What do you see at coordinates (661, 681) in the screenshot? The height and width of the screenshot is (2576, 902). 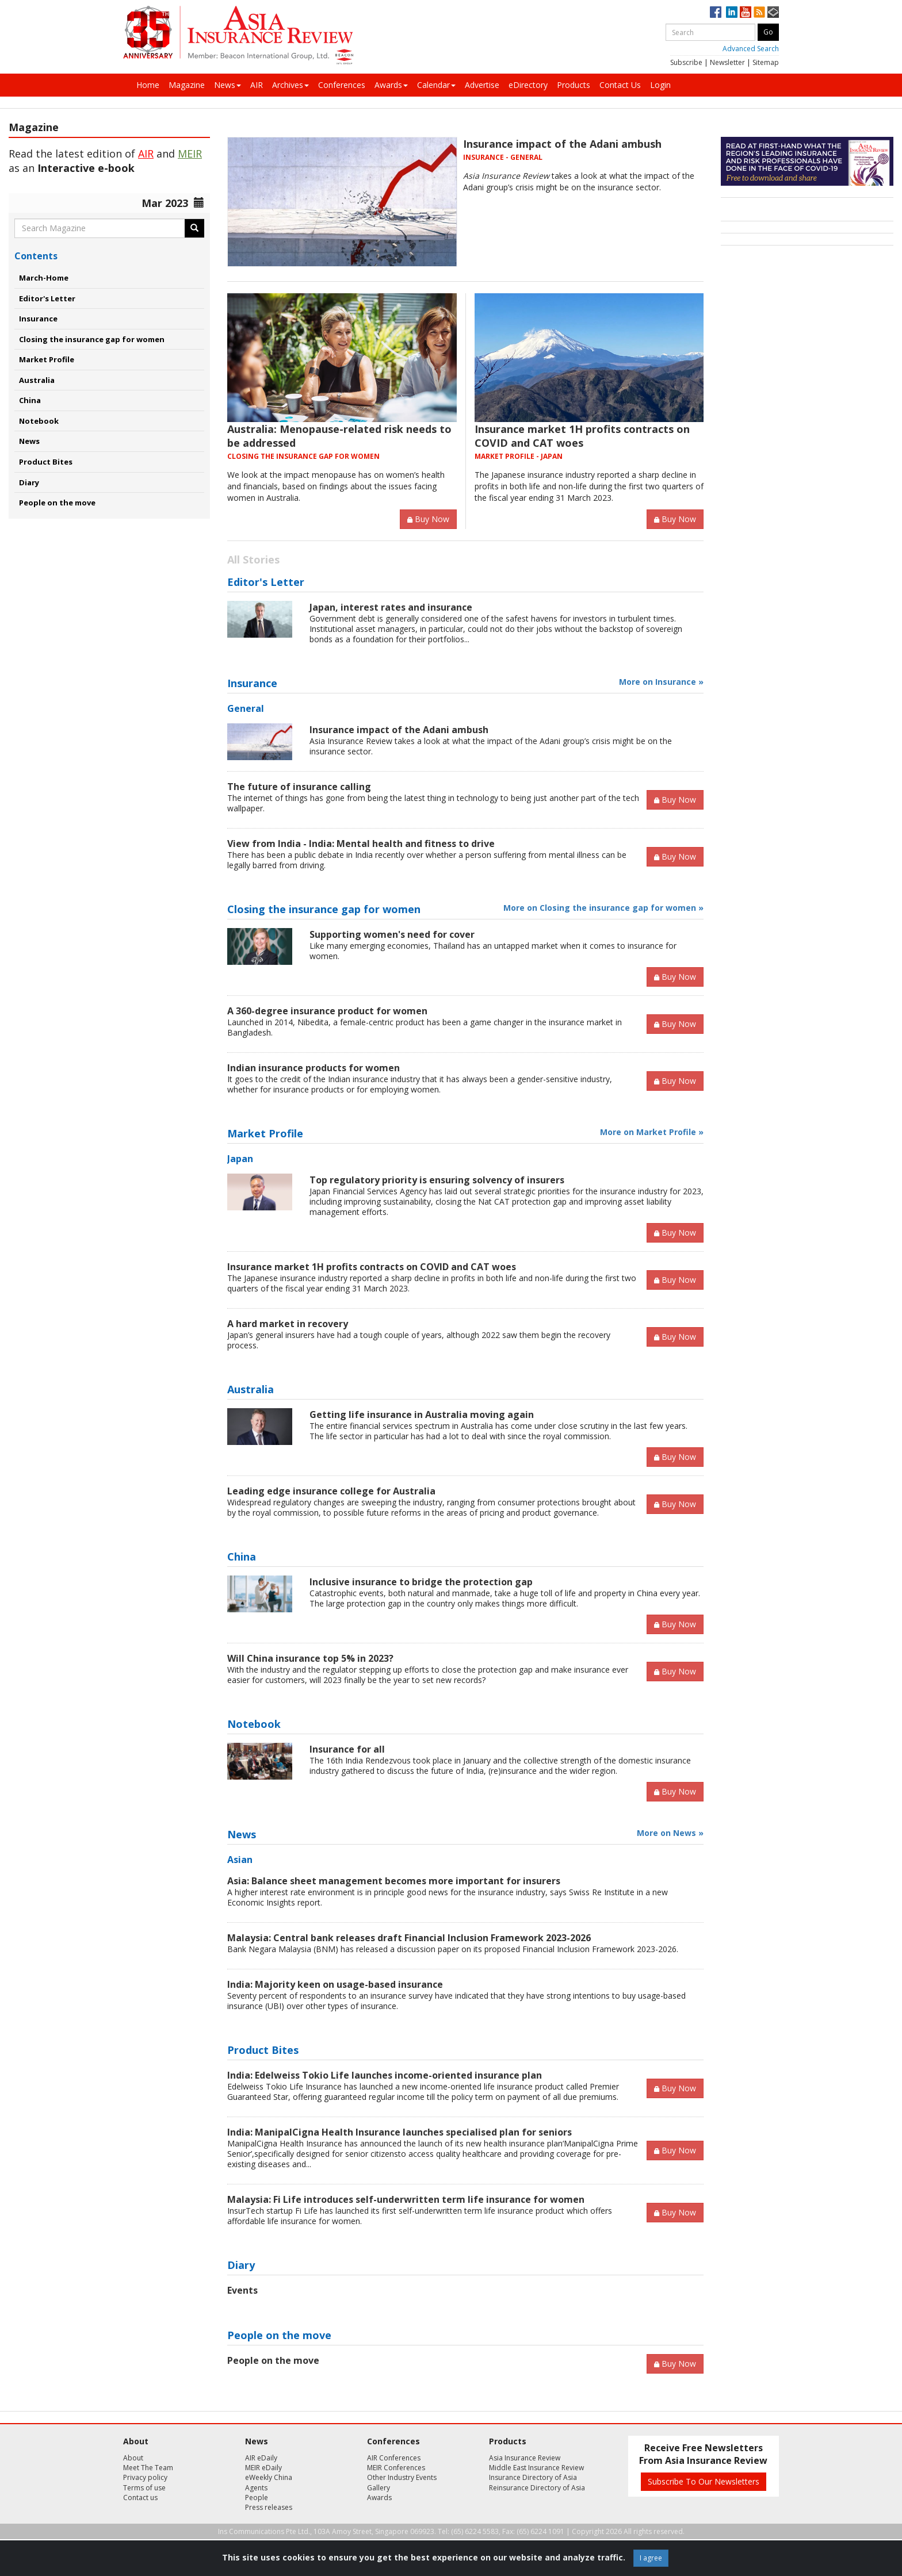 I see `More on Insurance »` at bounding box center [661, 681].